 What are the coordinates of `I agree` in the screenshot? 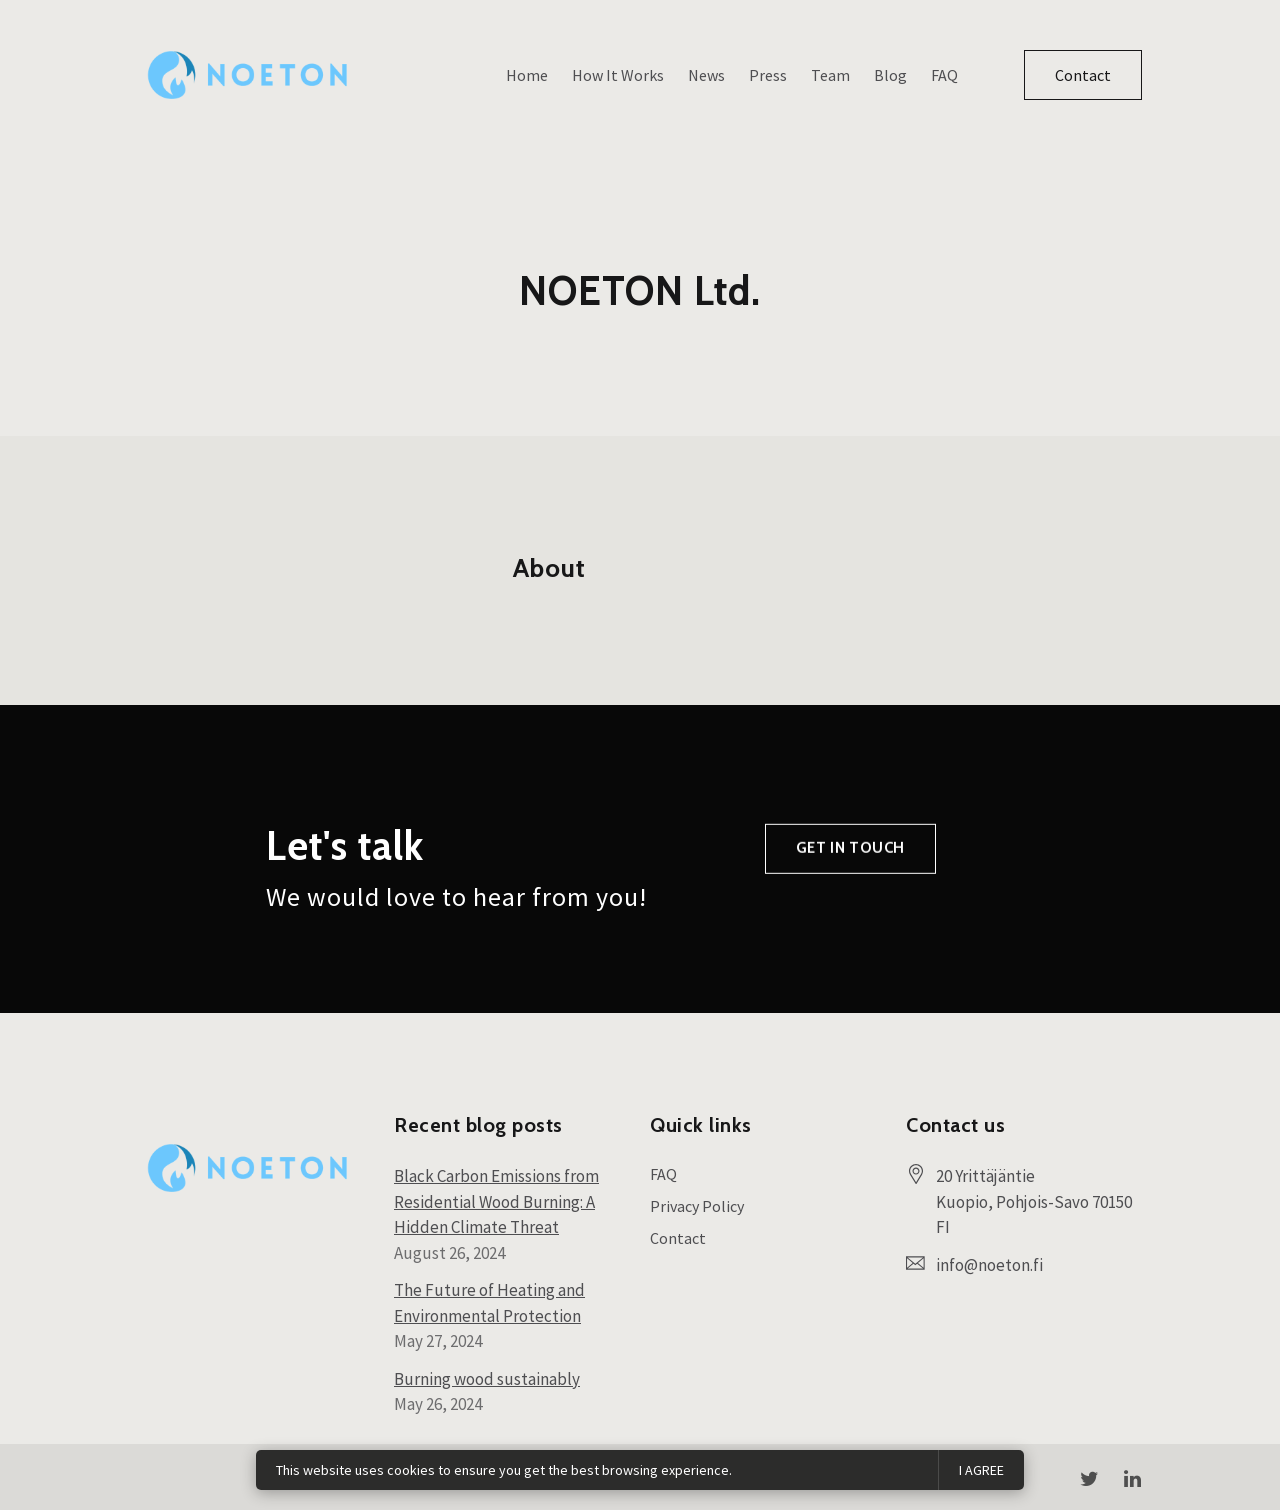 It's located at (981, 1470).